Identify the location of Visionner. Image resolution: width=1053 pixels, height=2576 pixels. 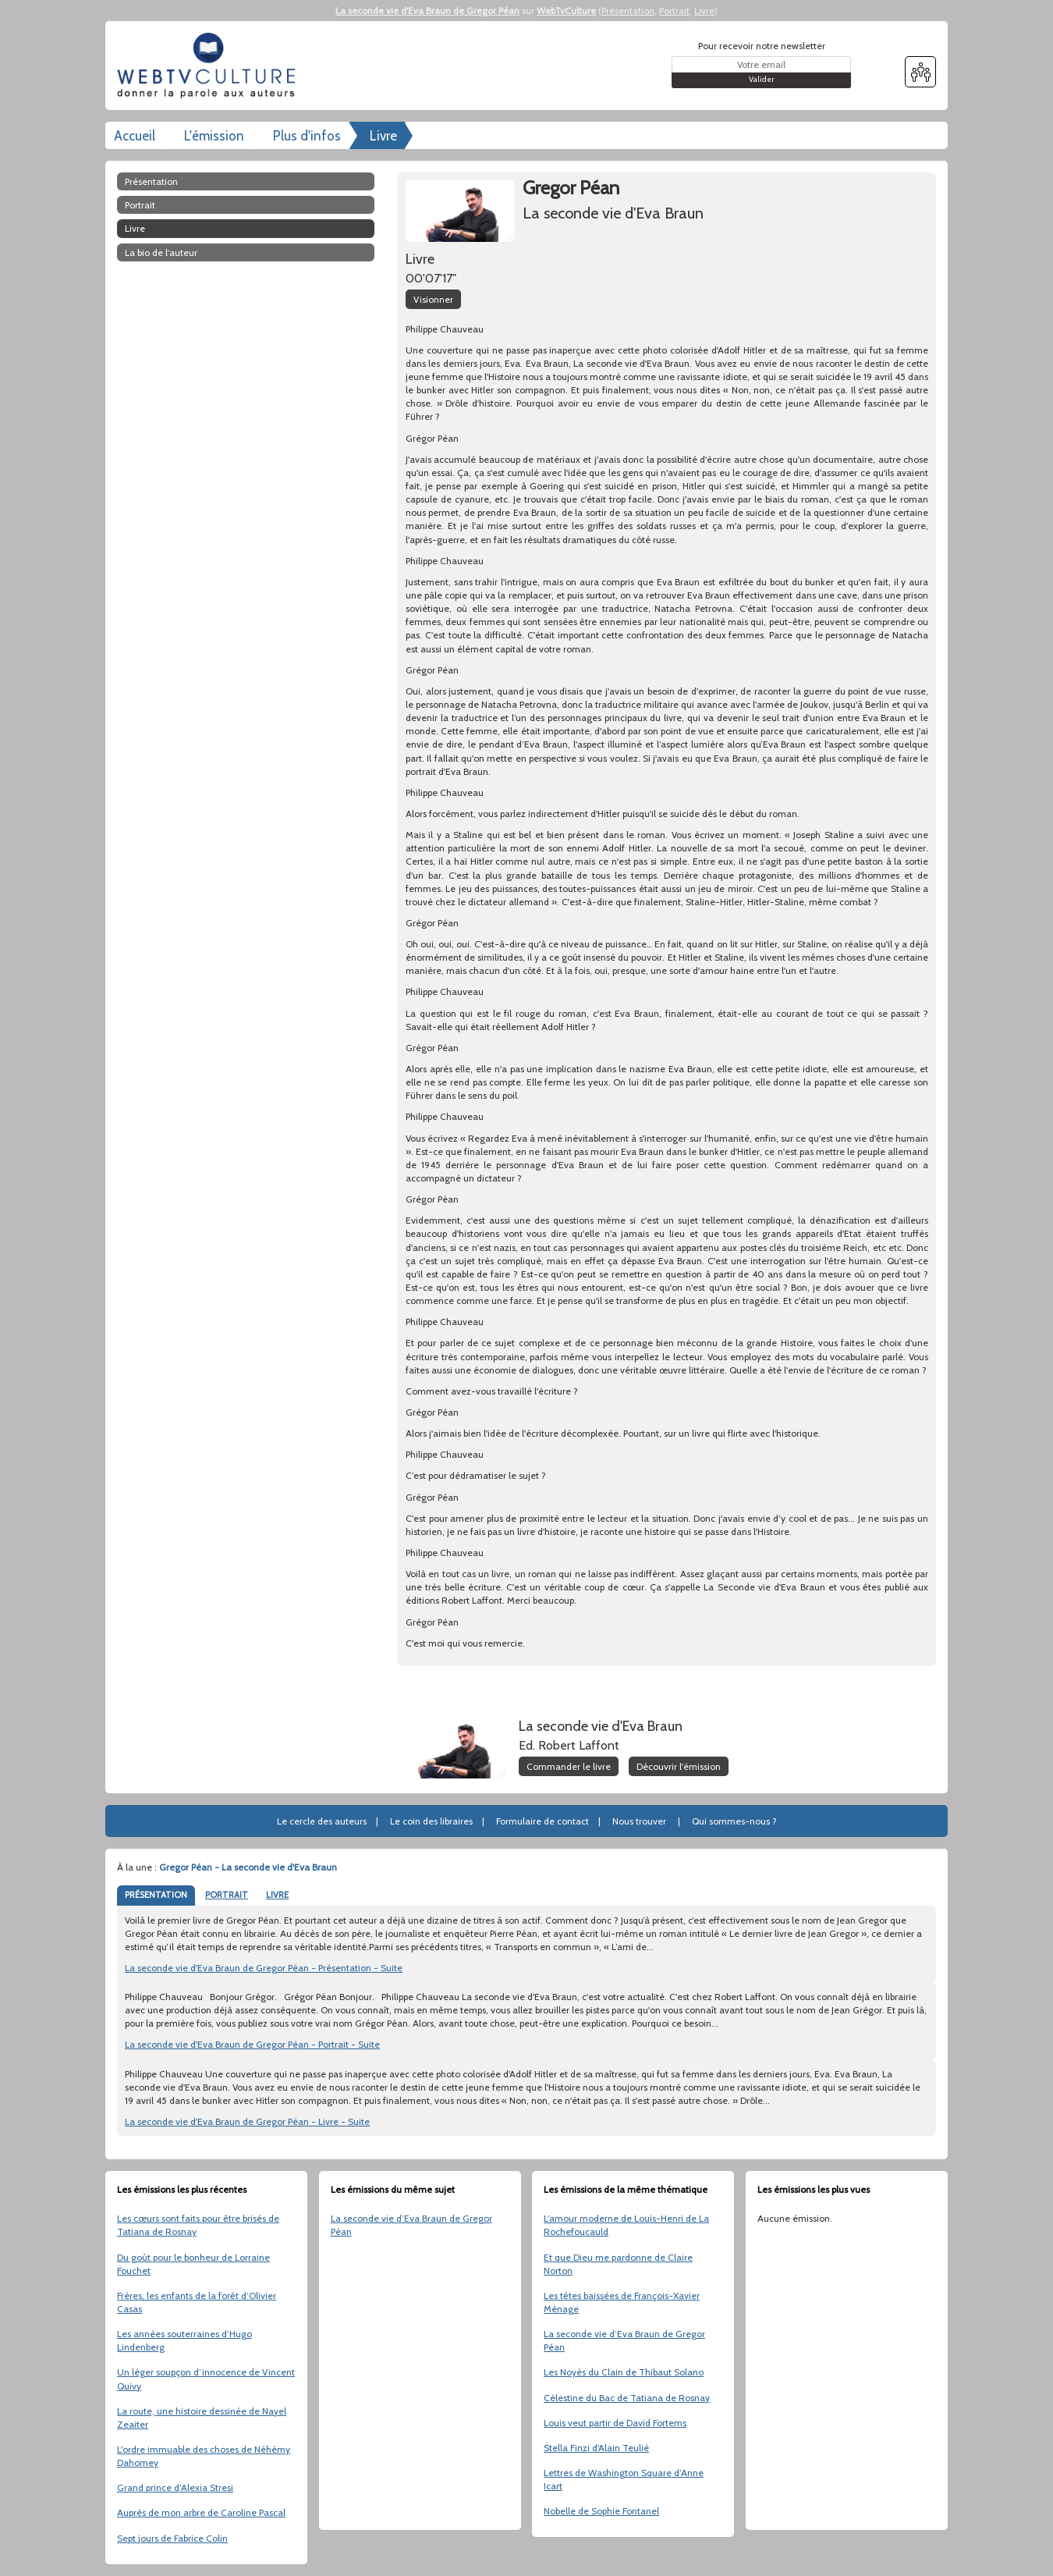
(433, 299).